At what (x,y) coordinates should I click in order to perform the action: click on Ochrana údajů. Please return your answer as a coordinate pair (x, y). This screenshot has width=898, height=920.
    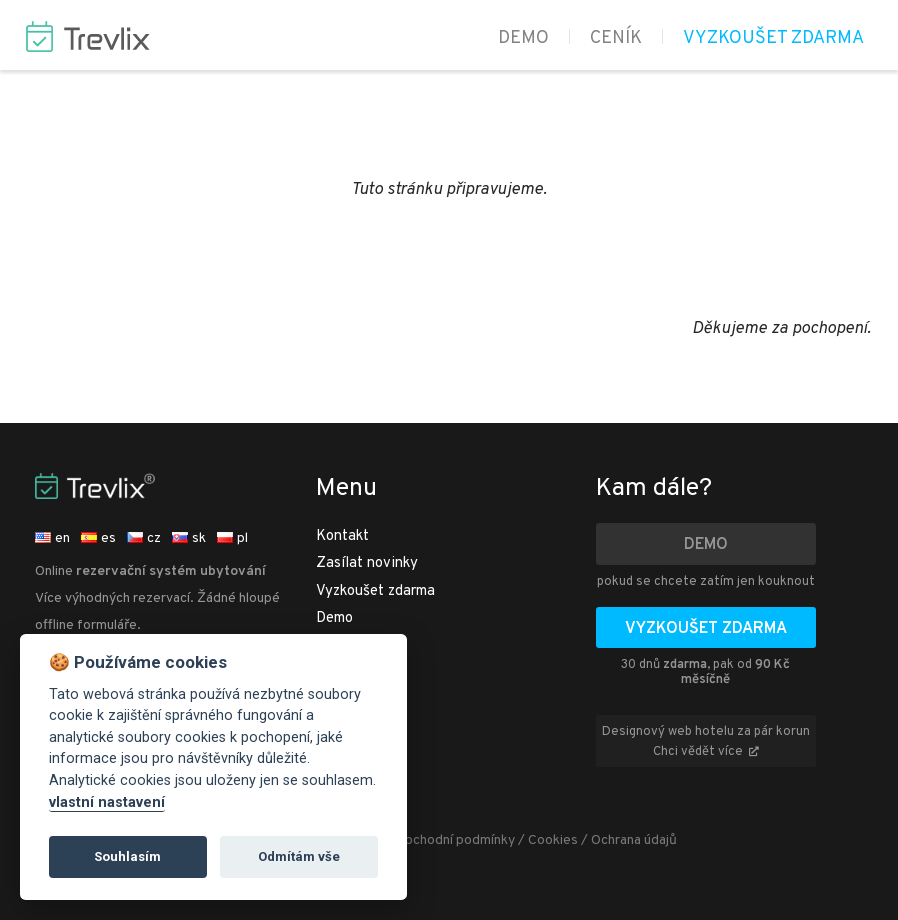
    Looking at the image, I should click on (634, 840).